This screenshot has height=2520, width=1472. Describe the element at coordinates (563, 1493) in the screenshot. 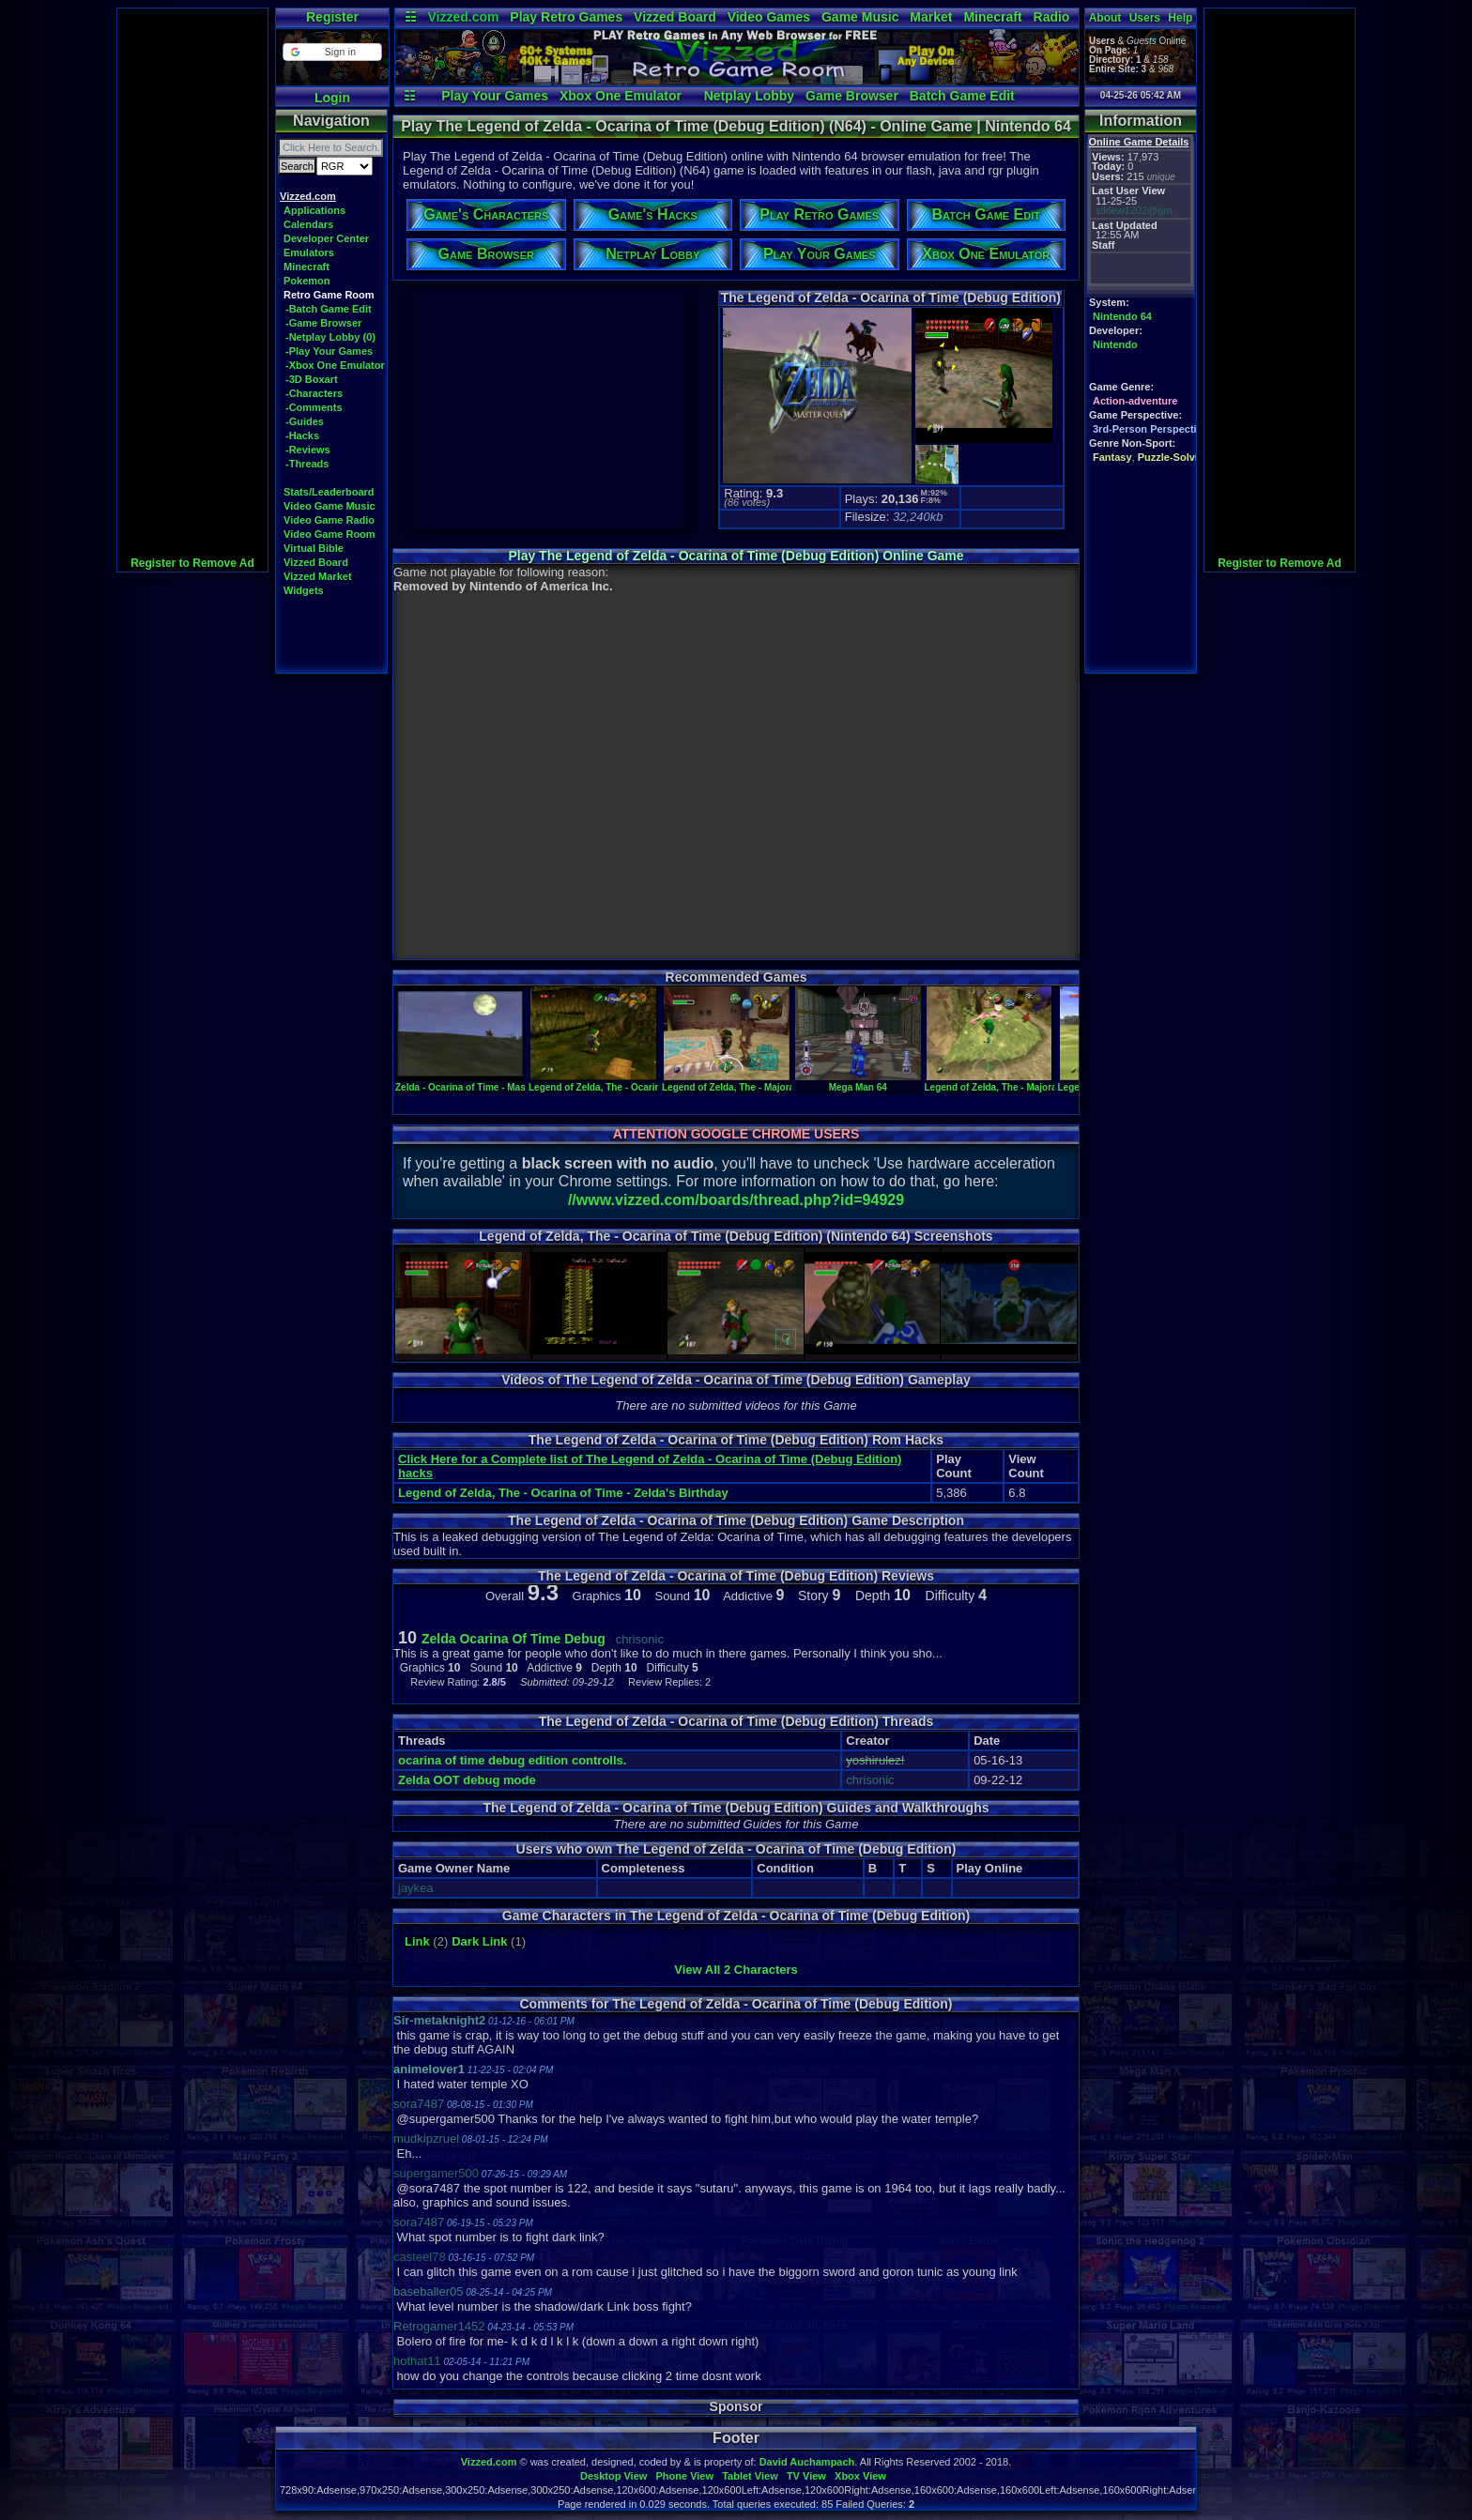

I see `Legend of Zelda, The - Ocarina of Time - Zelda's Birthday` at that location.